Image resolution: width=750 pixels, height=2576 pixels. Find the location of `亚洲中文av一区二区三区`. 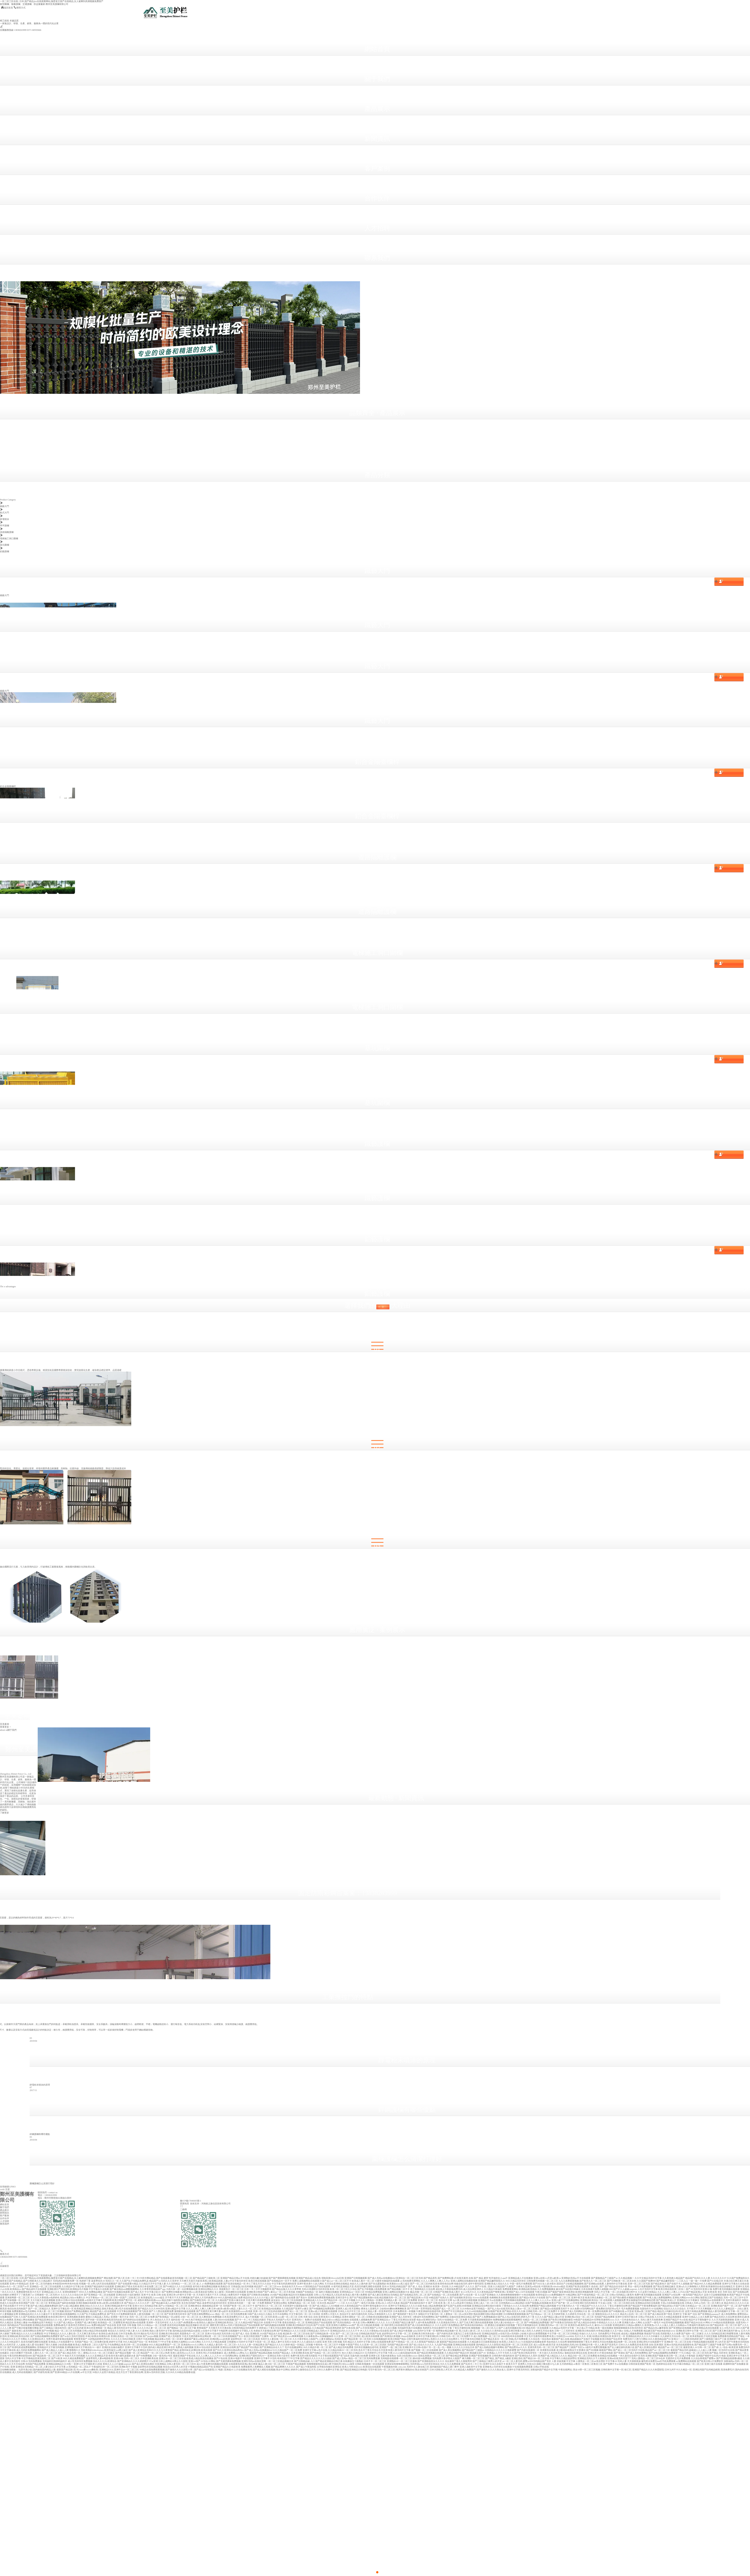

亚洲中文av一区二区三区 is located at coordinates (126, 2369).